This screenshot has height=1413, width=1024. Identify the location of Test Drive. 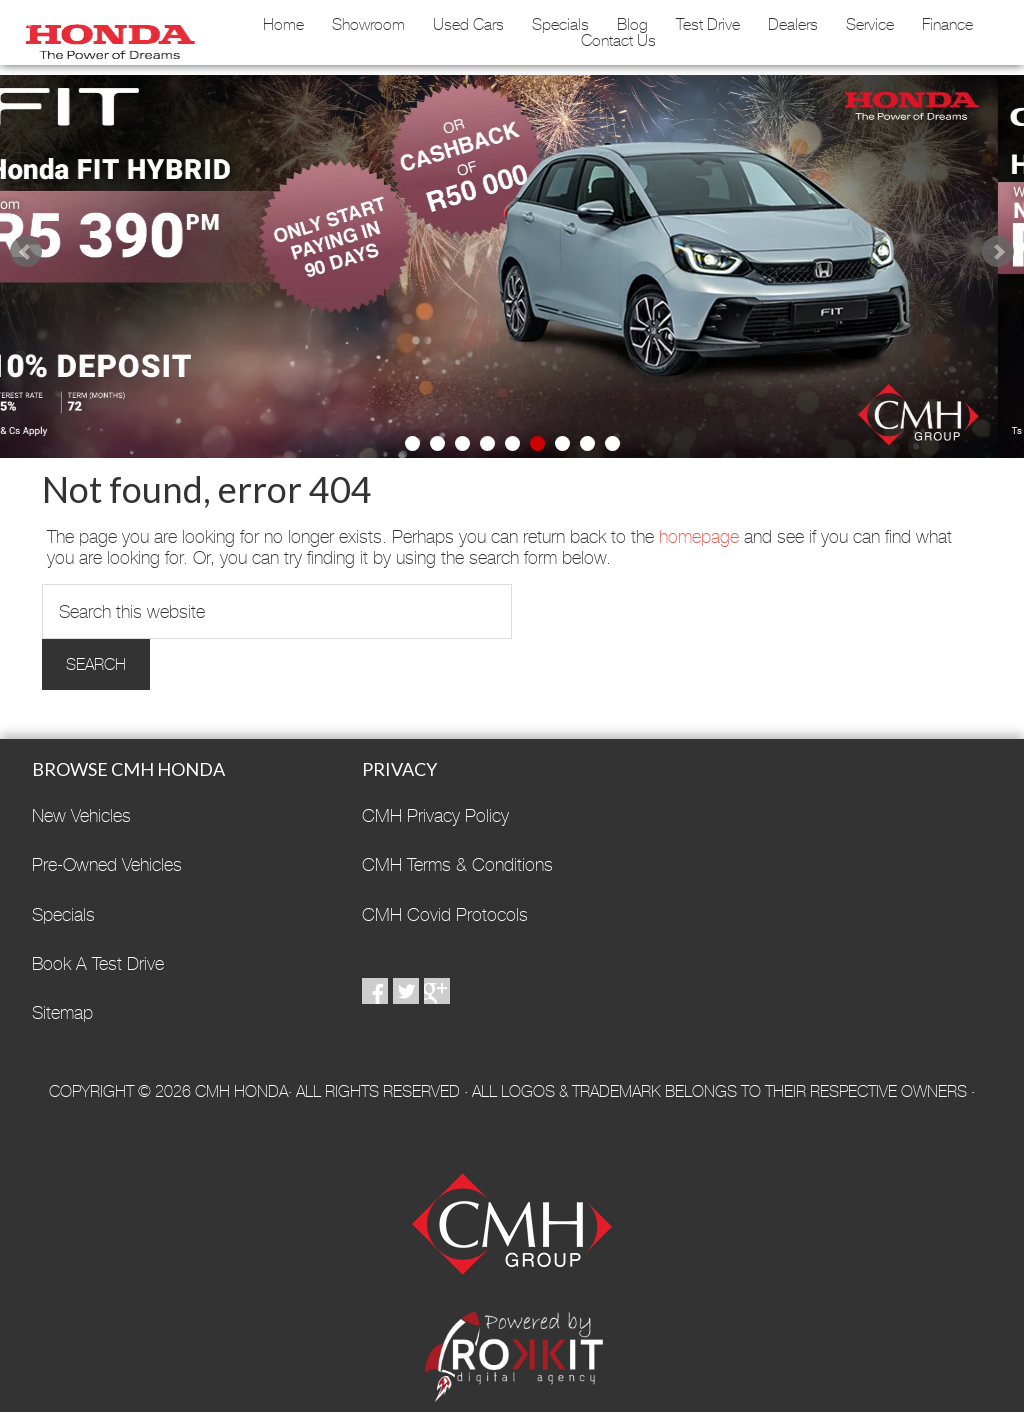
(708, 25).